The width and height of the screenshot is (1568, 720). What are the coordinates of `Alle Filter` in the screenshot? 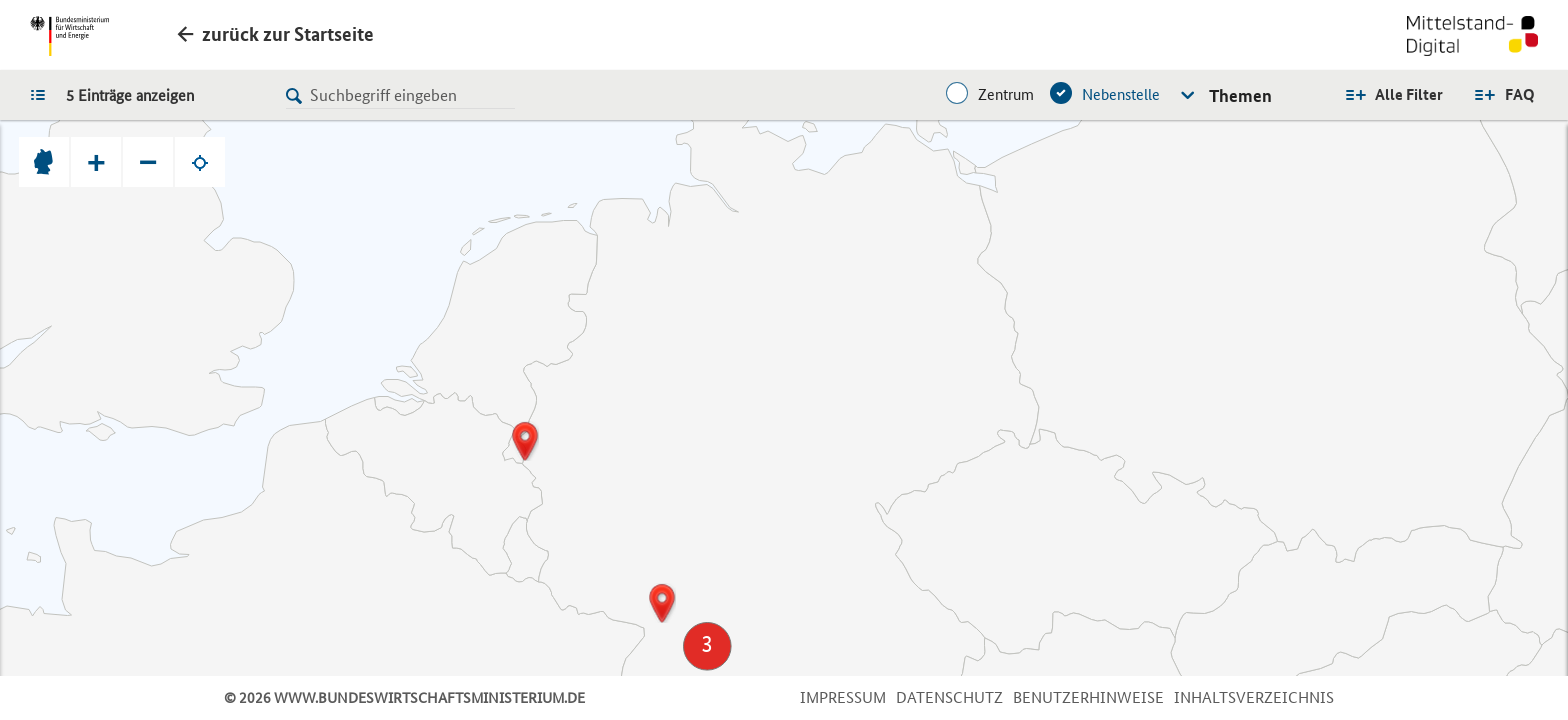 It's located at (1409, 94).